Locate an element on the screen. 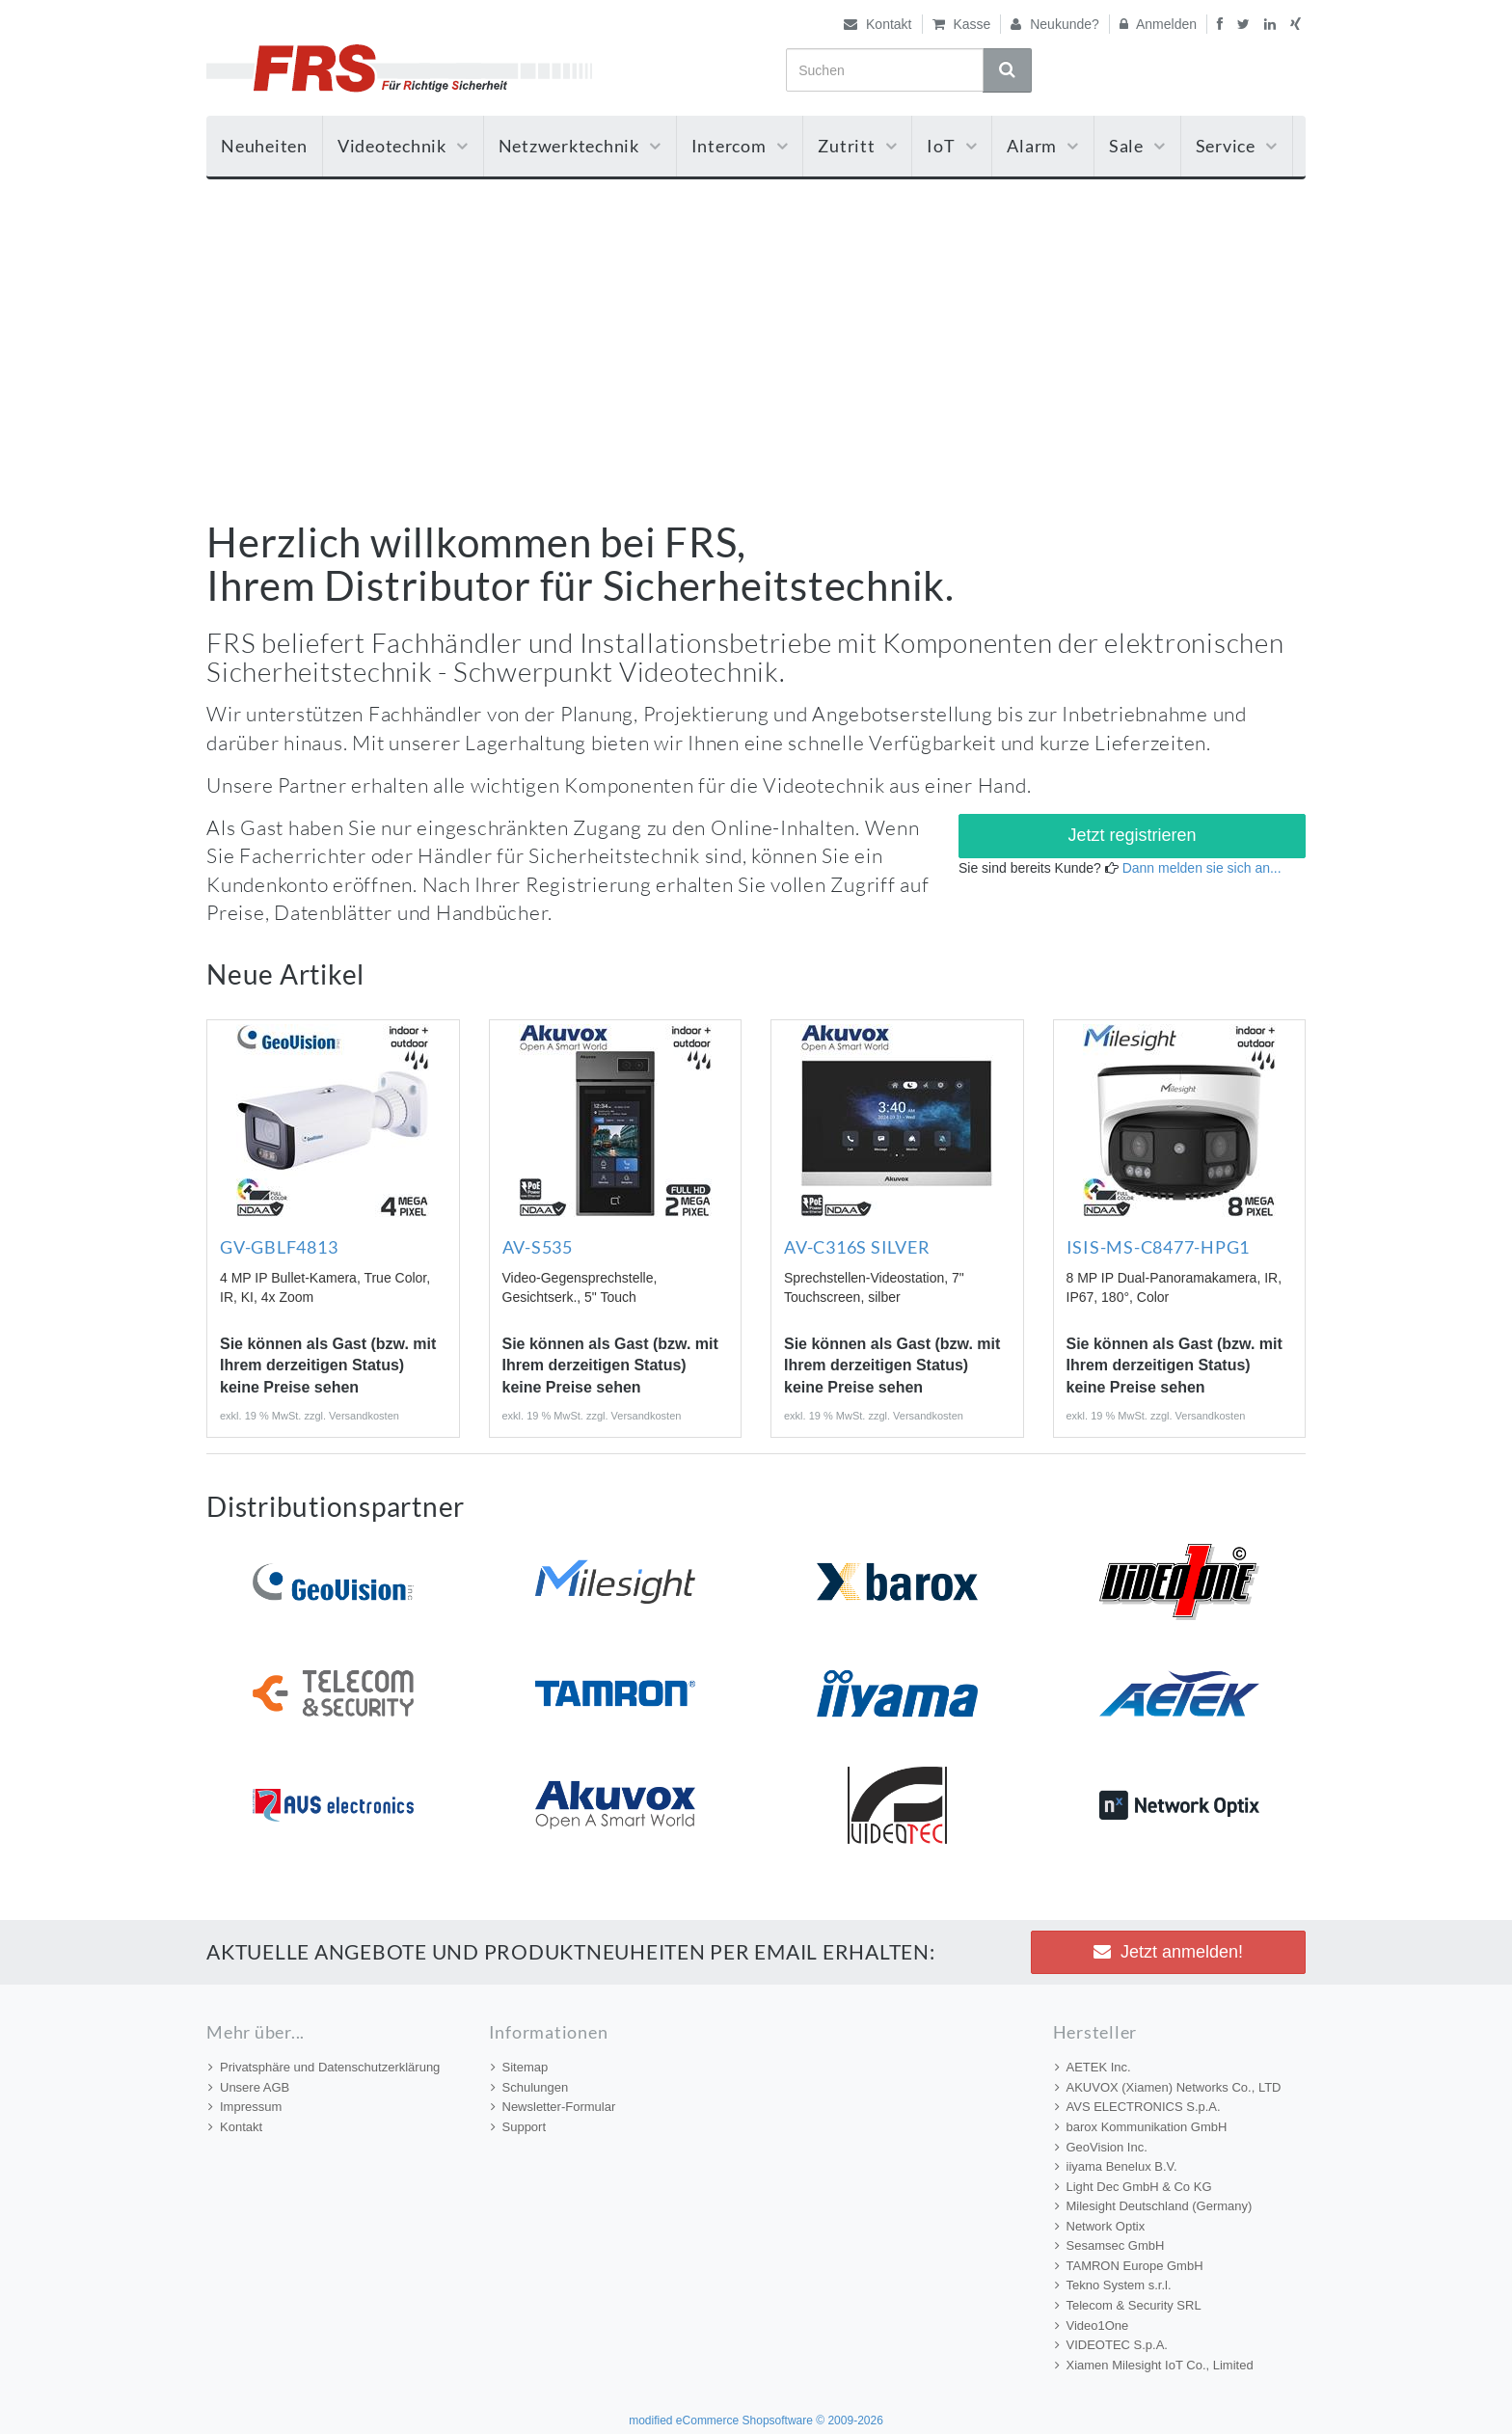 Image resolution: width=1512 pixels, height=2434 pixels. Support is located at coordinates (519, 2127).